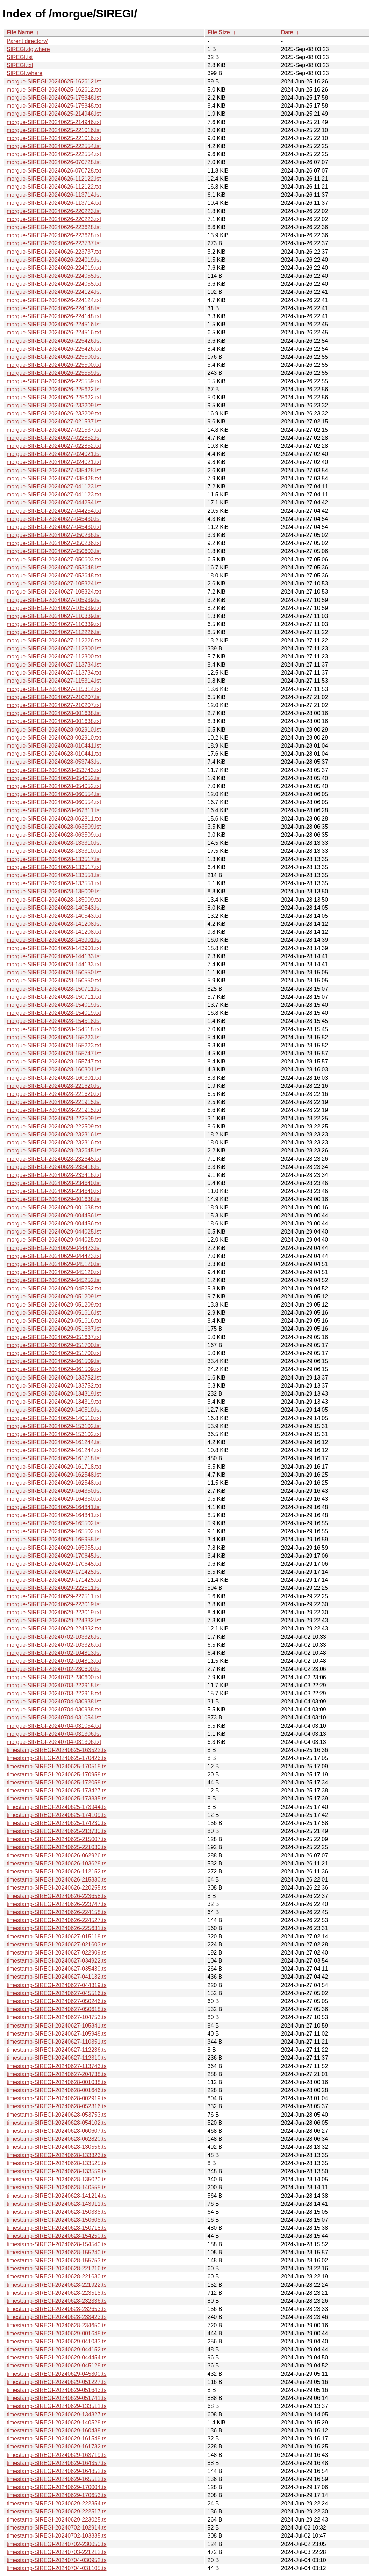  Describe the element at coordinates (56, 2455) in the screenshot. I see `timestamp-SIREGI-20240629-163719.ts` at that location.